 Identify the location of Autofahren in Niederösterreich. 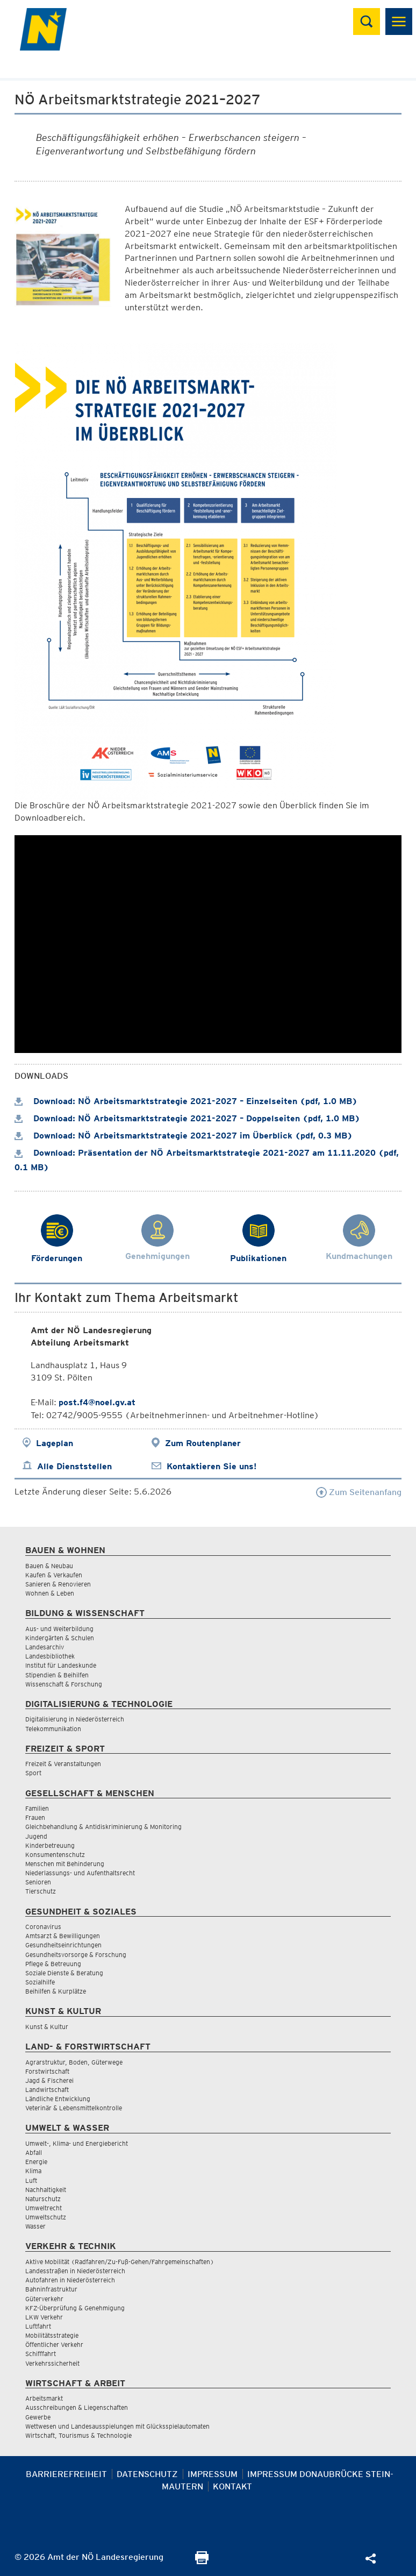
(70, 2280).